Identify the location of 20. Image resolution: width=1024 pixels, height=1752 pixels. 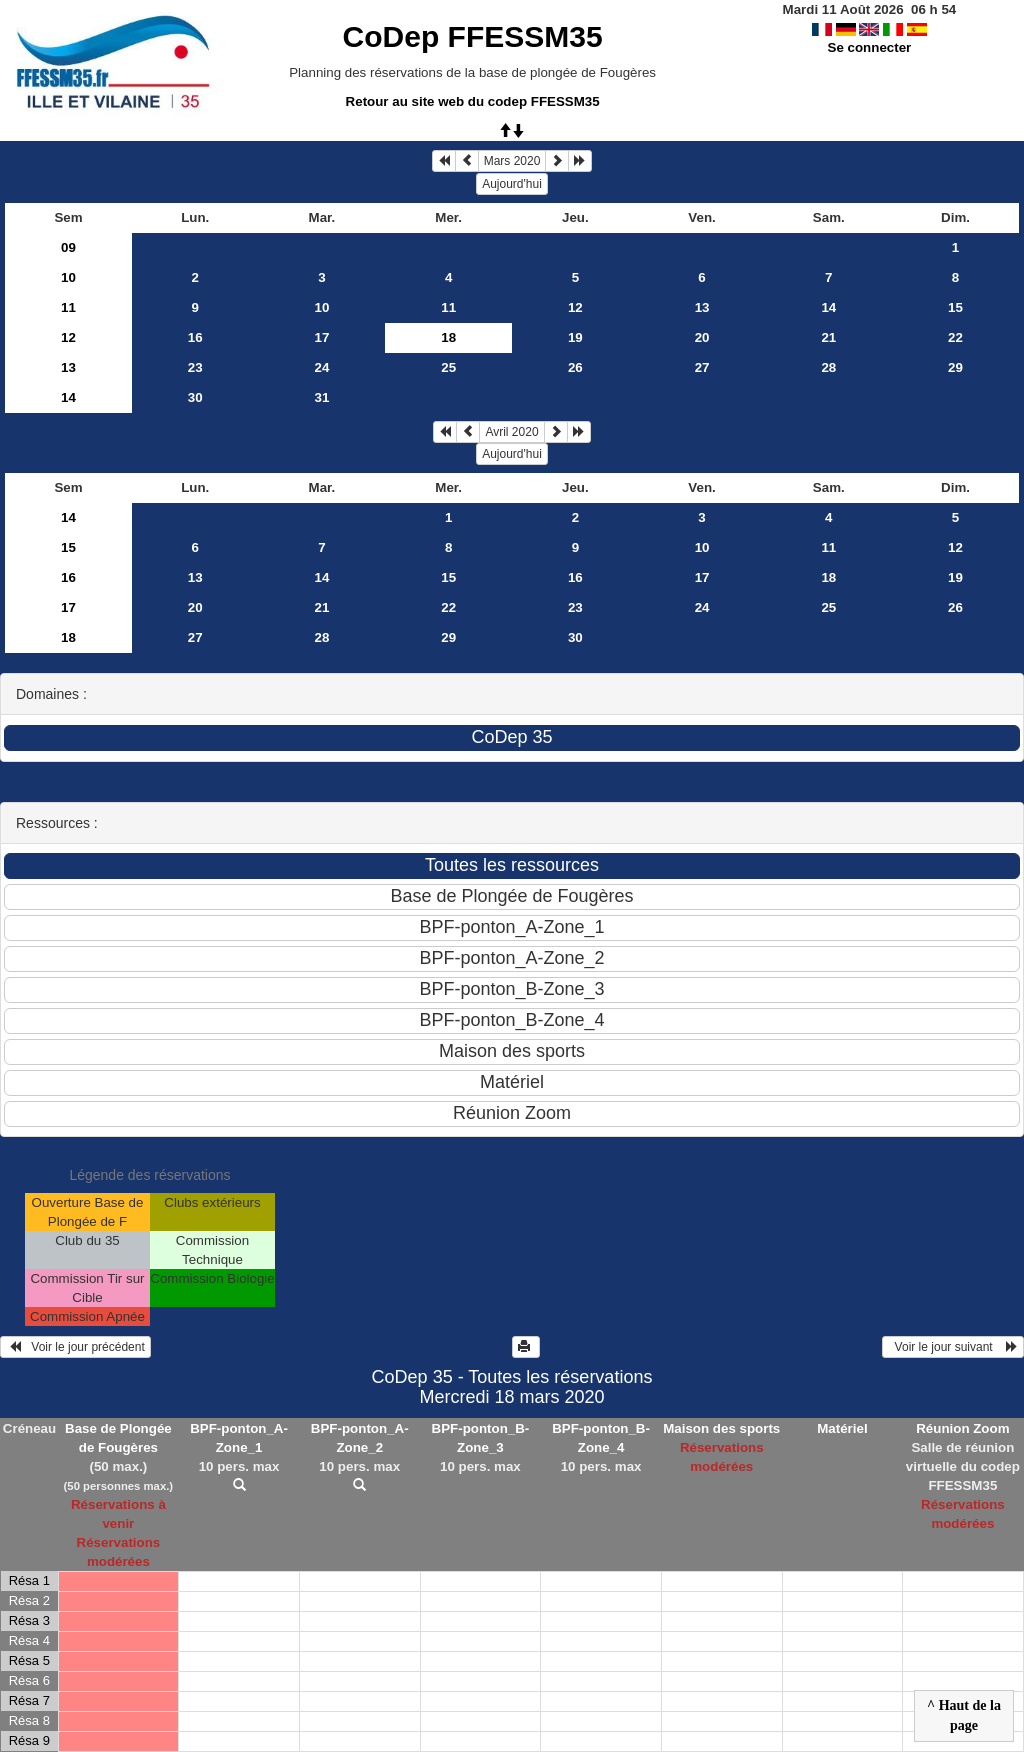
(702, 337).